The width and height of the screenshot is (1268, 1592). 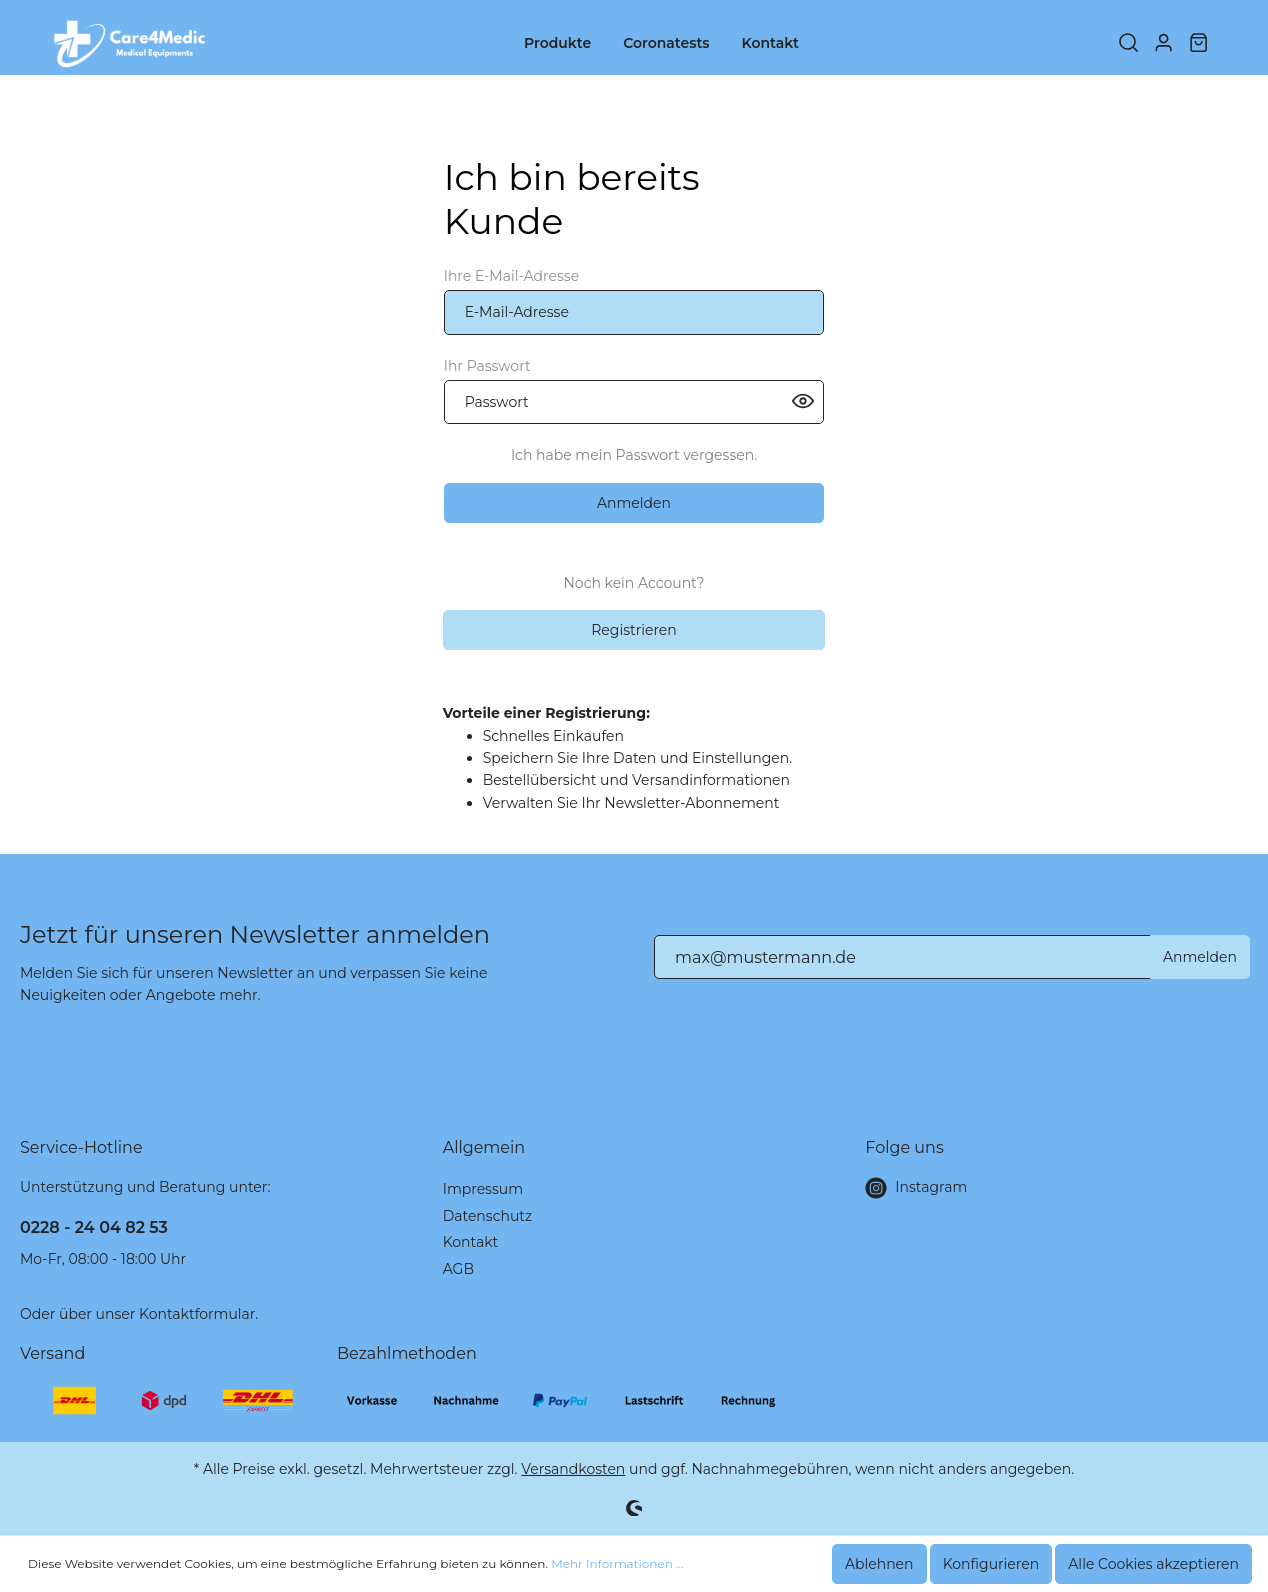 I want to click on Konfigurieren, so click(x=991, y=1564).